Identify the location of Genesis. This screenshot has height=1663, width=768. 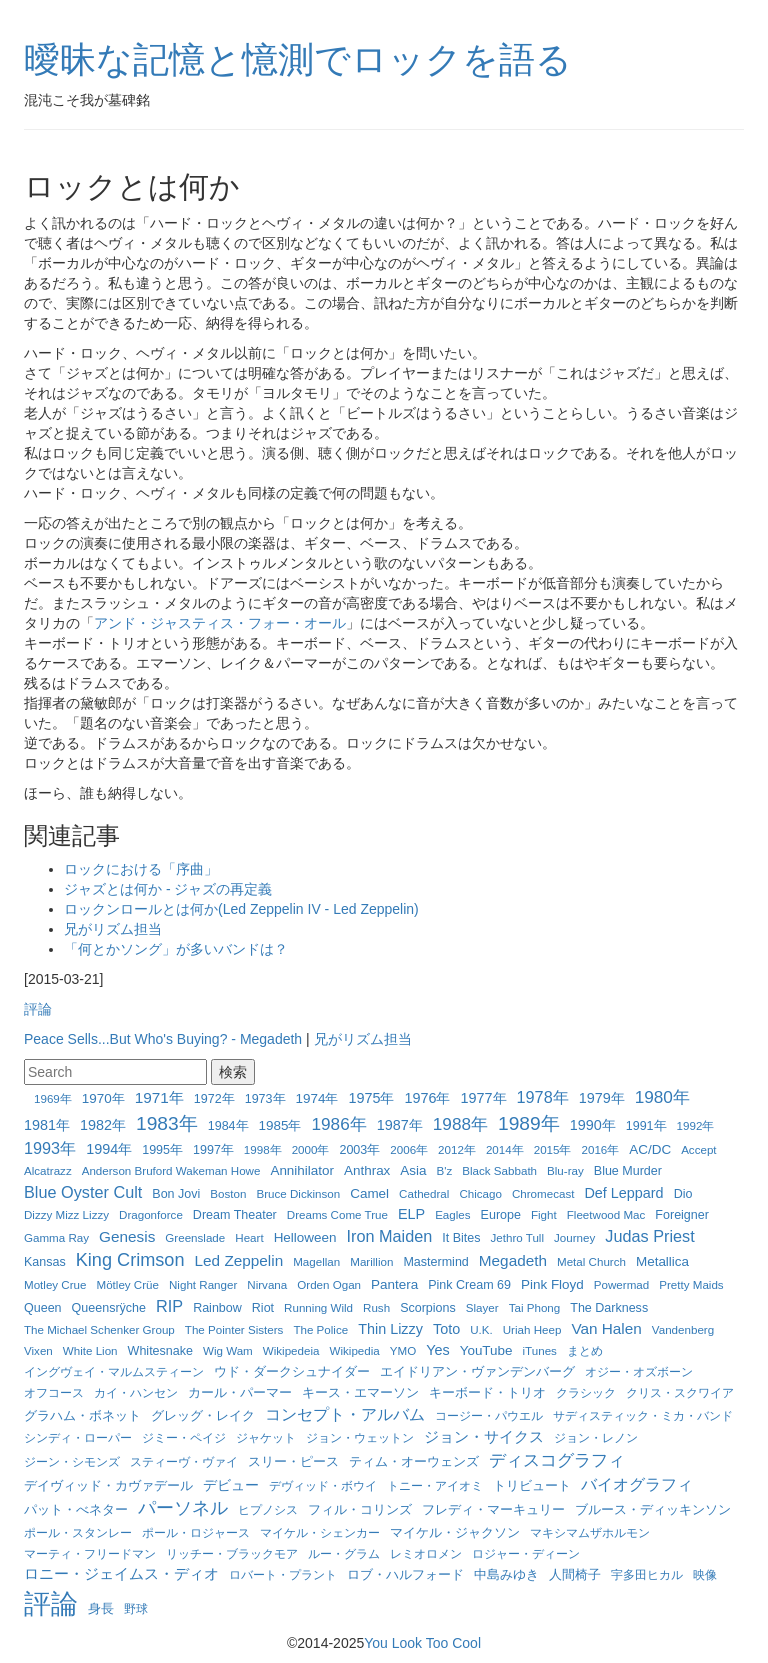
(127, 1236).